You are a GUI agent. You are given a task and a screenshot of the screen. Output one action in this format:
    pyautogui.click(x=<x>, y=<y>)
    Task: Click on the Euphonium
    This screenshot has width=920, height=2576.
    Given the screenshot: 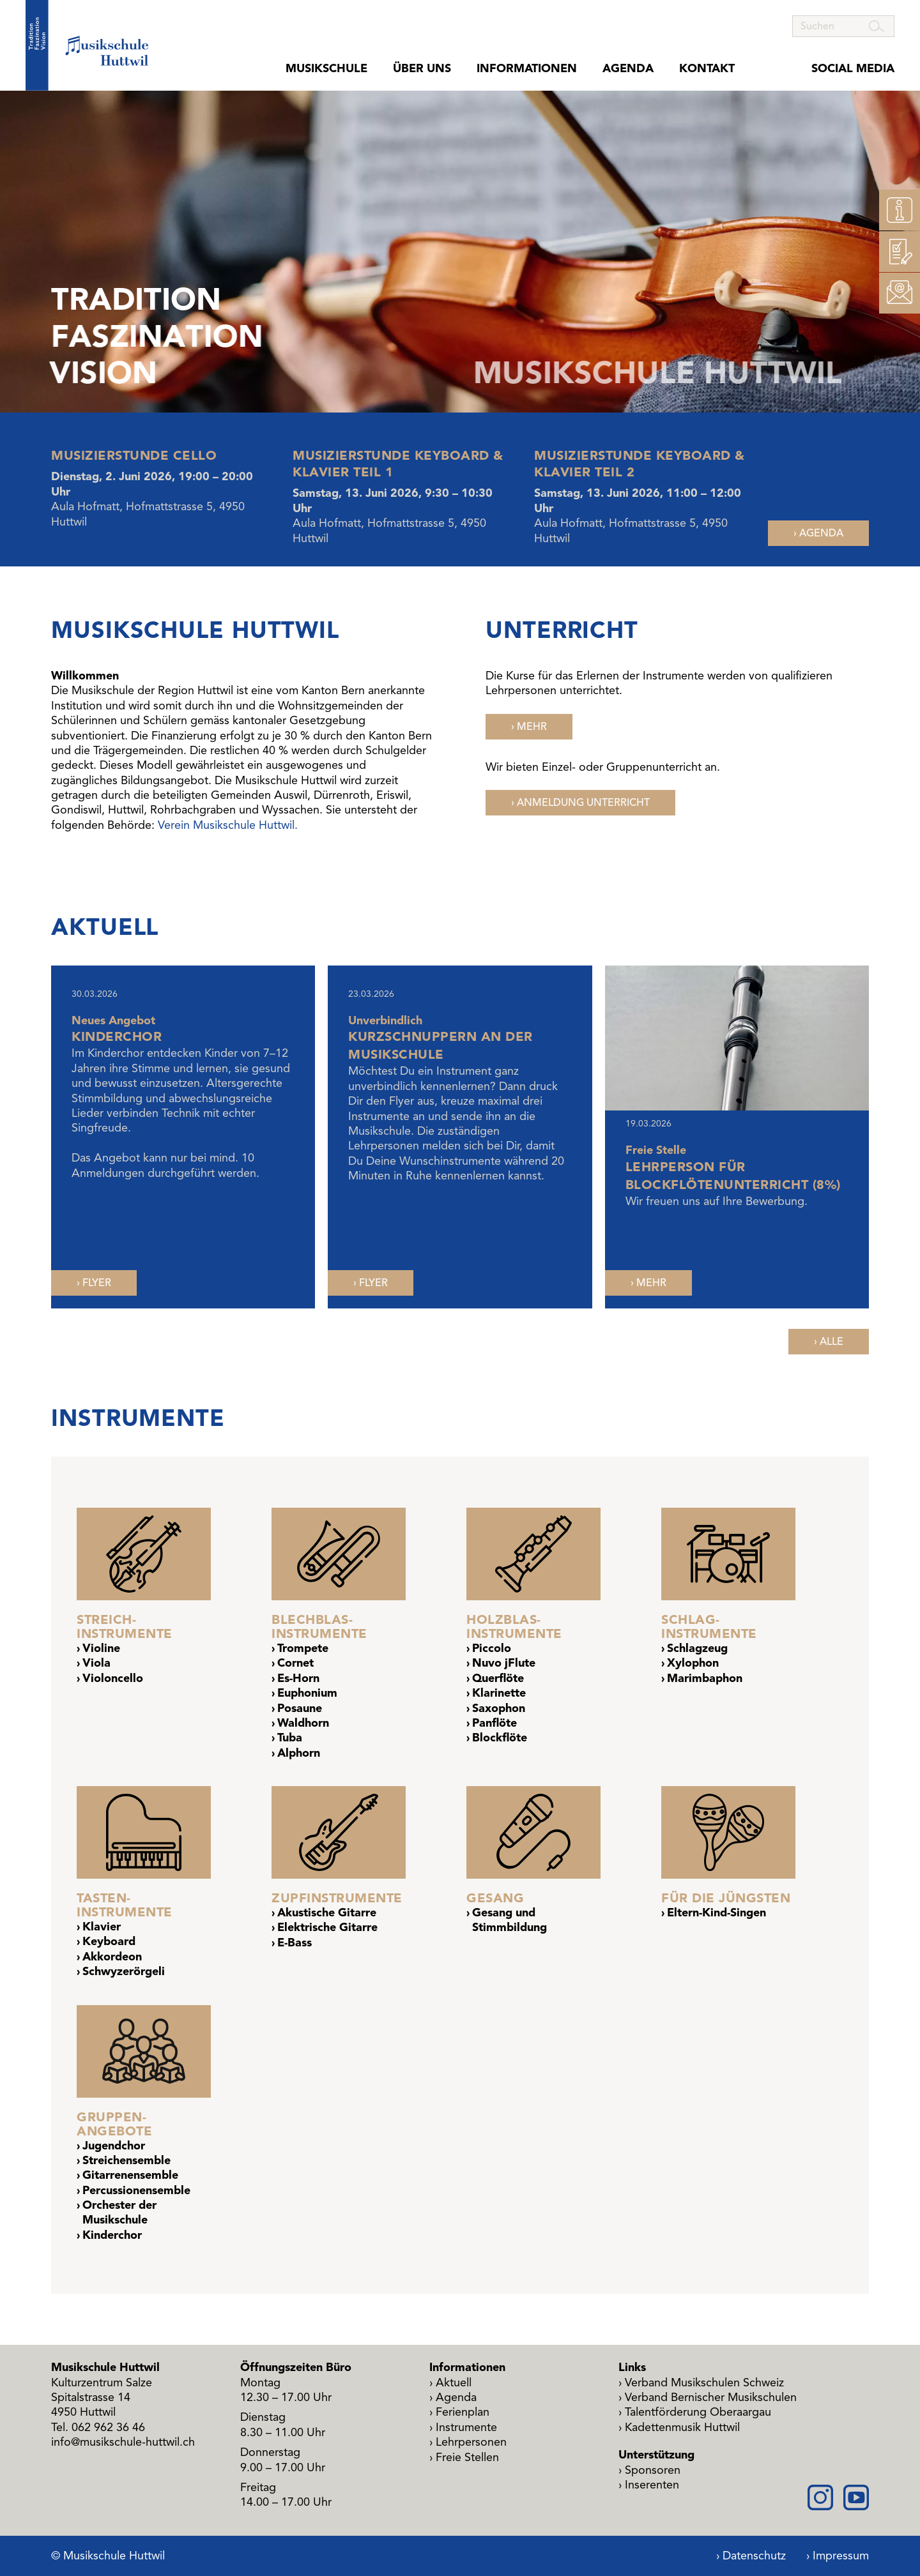 What is the action you would take?
    pyautogui.click(x=307, y=1693)
    